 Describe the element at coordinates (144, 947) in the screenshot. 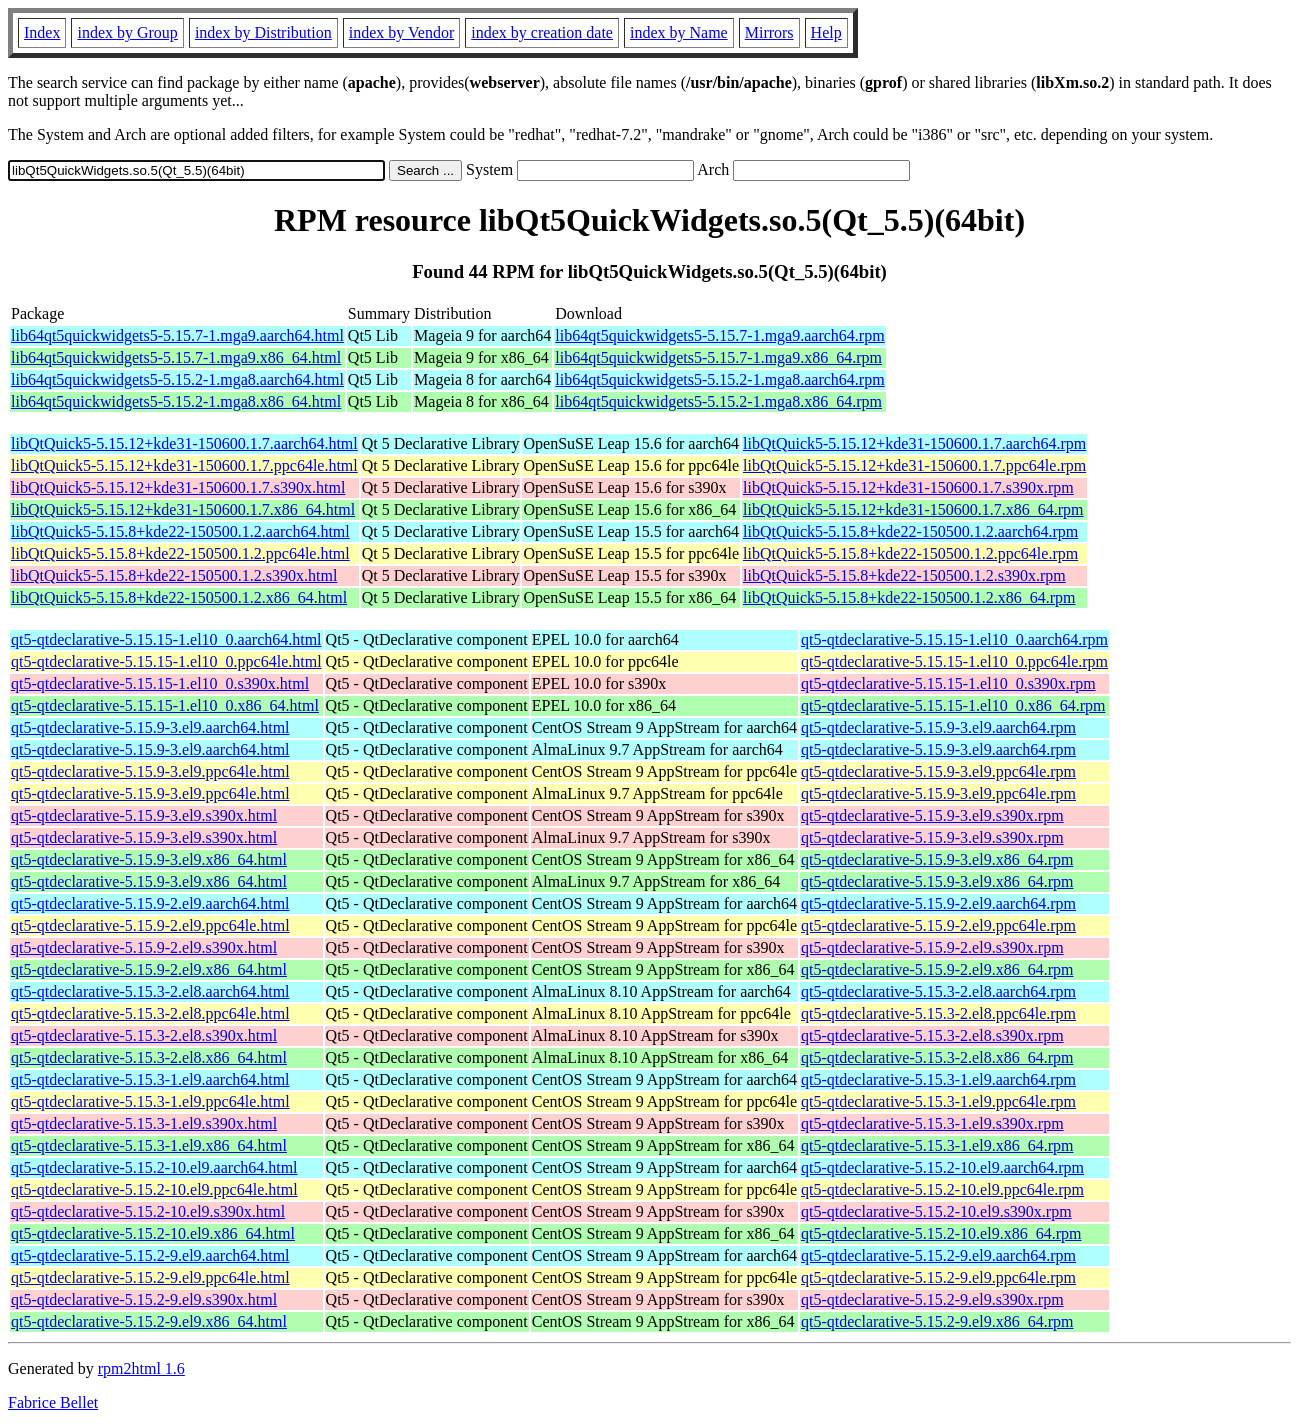

I see `qt5-qtdeclarative-5.15.9-2.el9.s390x.html` at that location.